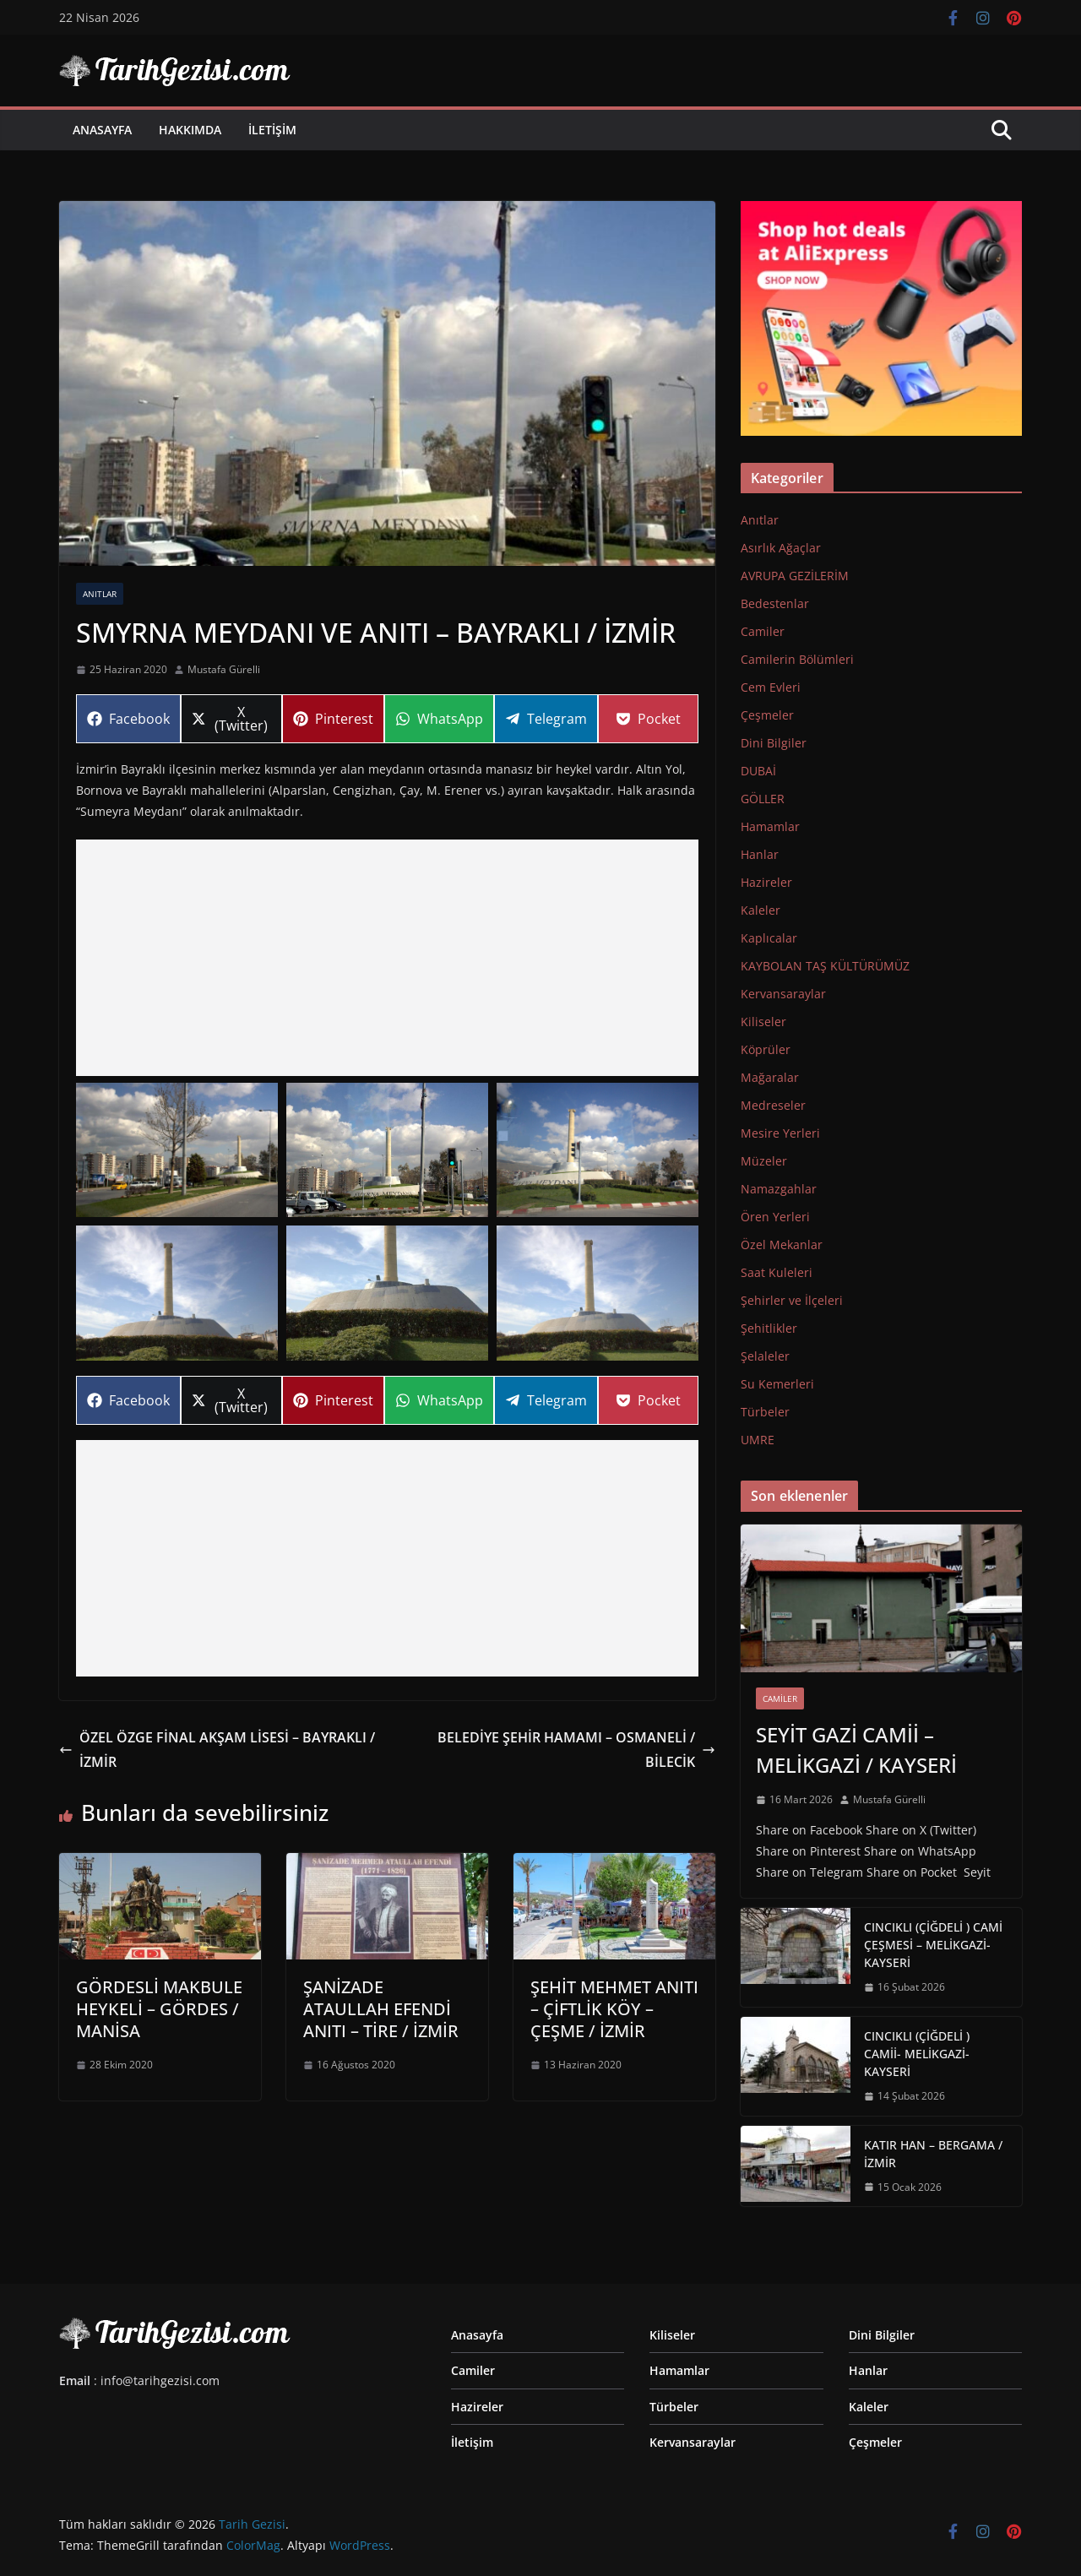 Image resolution: width=1081 pixels, height=2576 pixels. Describe the element at coordinates (933, 1944) in the screenshot. I see `CINCIKLI (ÇİĞDELİ ) CAMİ ÇEŞMESİ – MELİKGAZİ-KAYSERİ` at that location.